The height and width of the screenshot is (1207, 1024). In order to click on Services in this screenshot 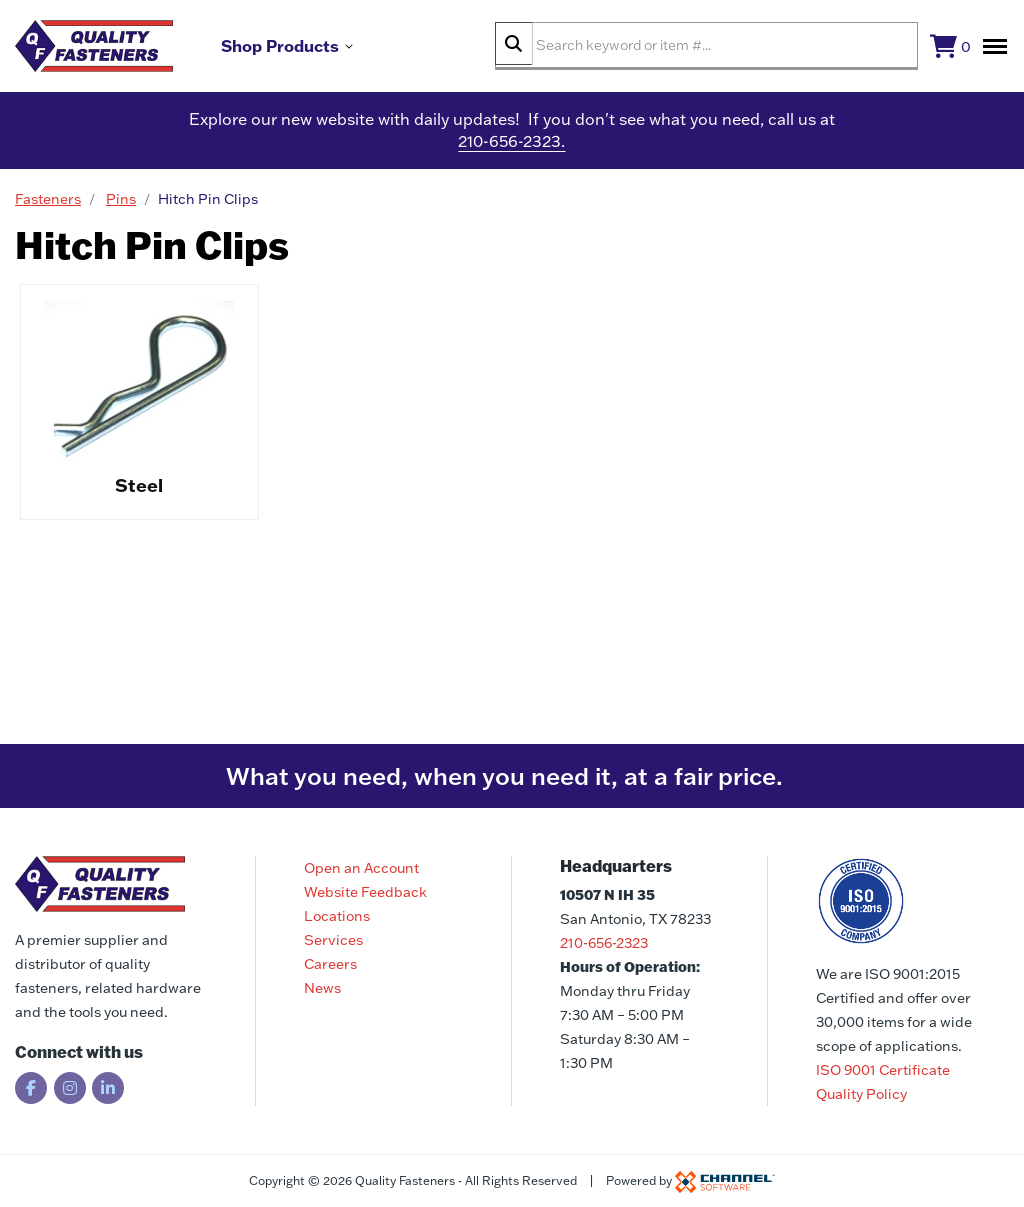, I will do `click(333, 940)`.